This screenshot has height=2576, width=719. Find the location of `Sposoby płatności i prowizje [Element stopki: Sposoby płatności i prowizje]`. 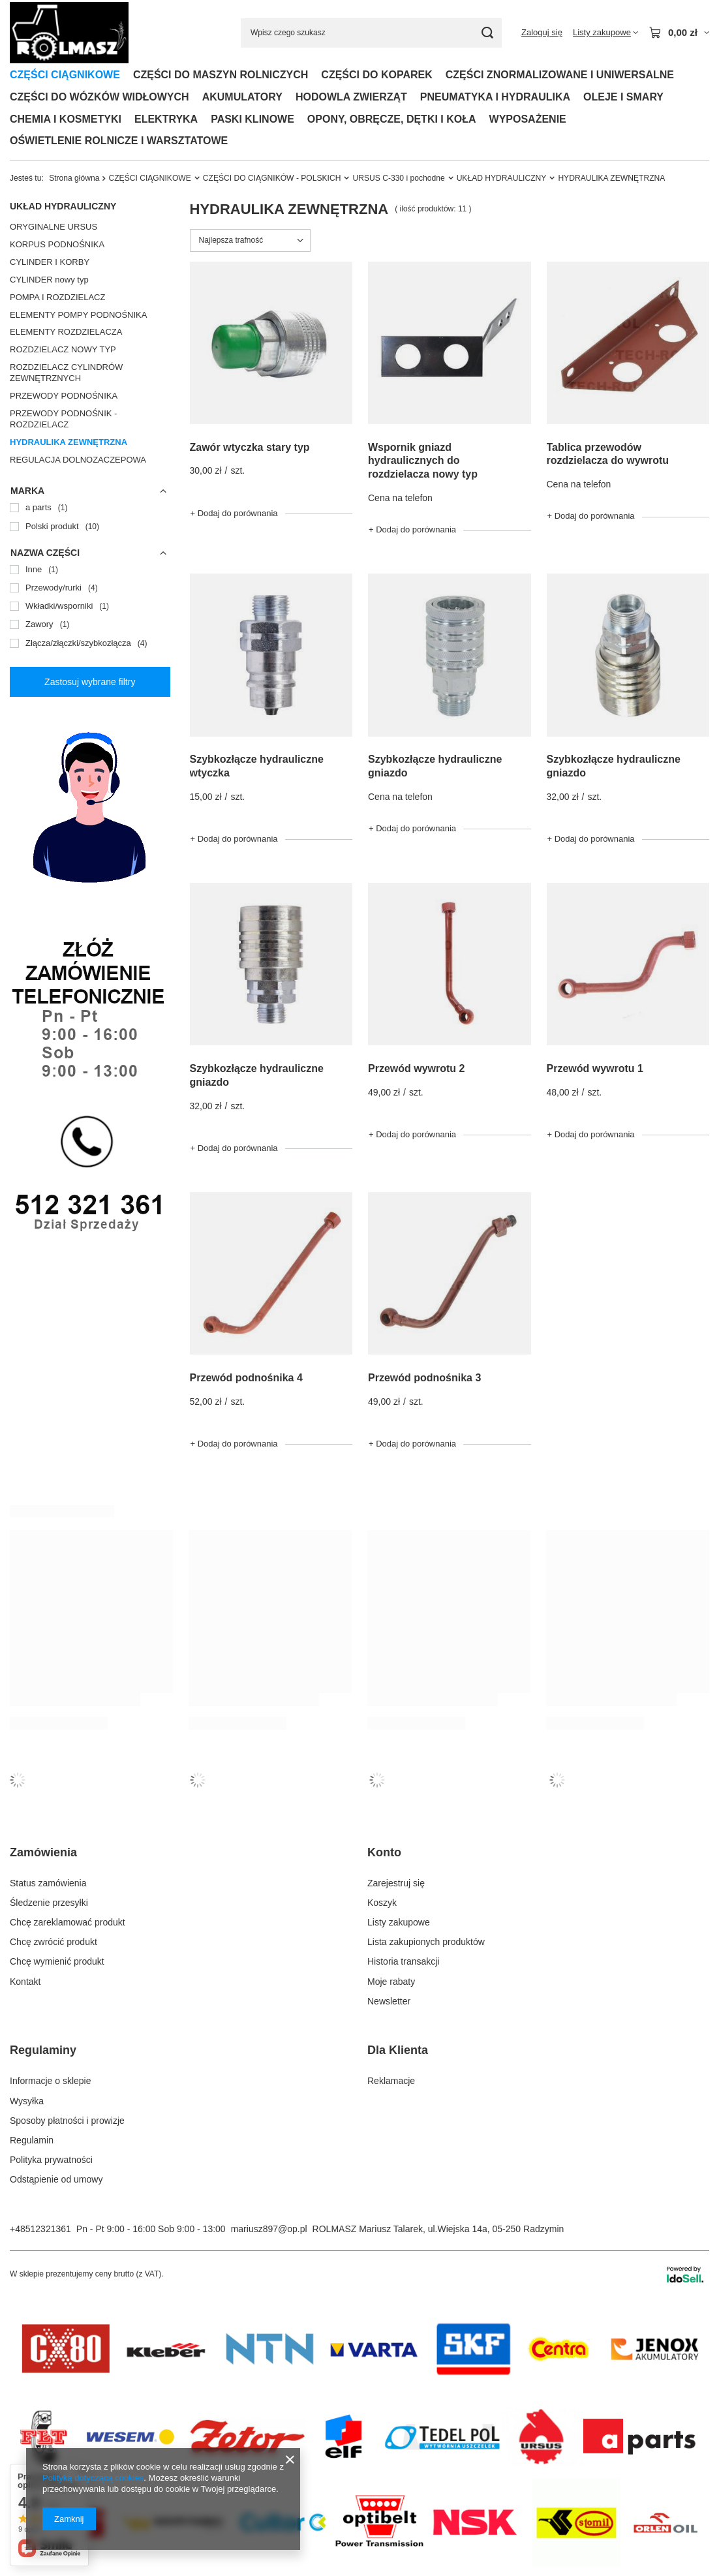

Sposoby płatności i prowizje [Element stopki: Sposoby płatności i prowizje] is located at coordinates (67, 2120).